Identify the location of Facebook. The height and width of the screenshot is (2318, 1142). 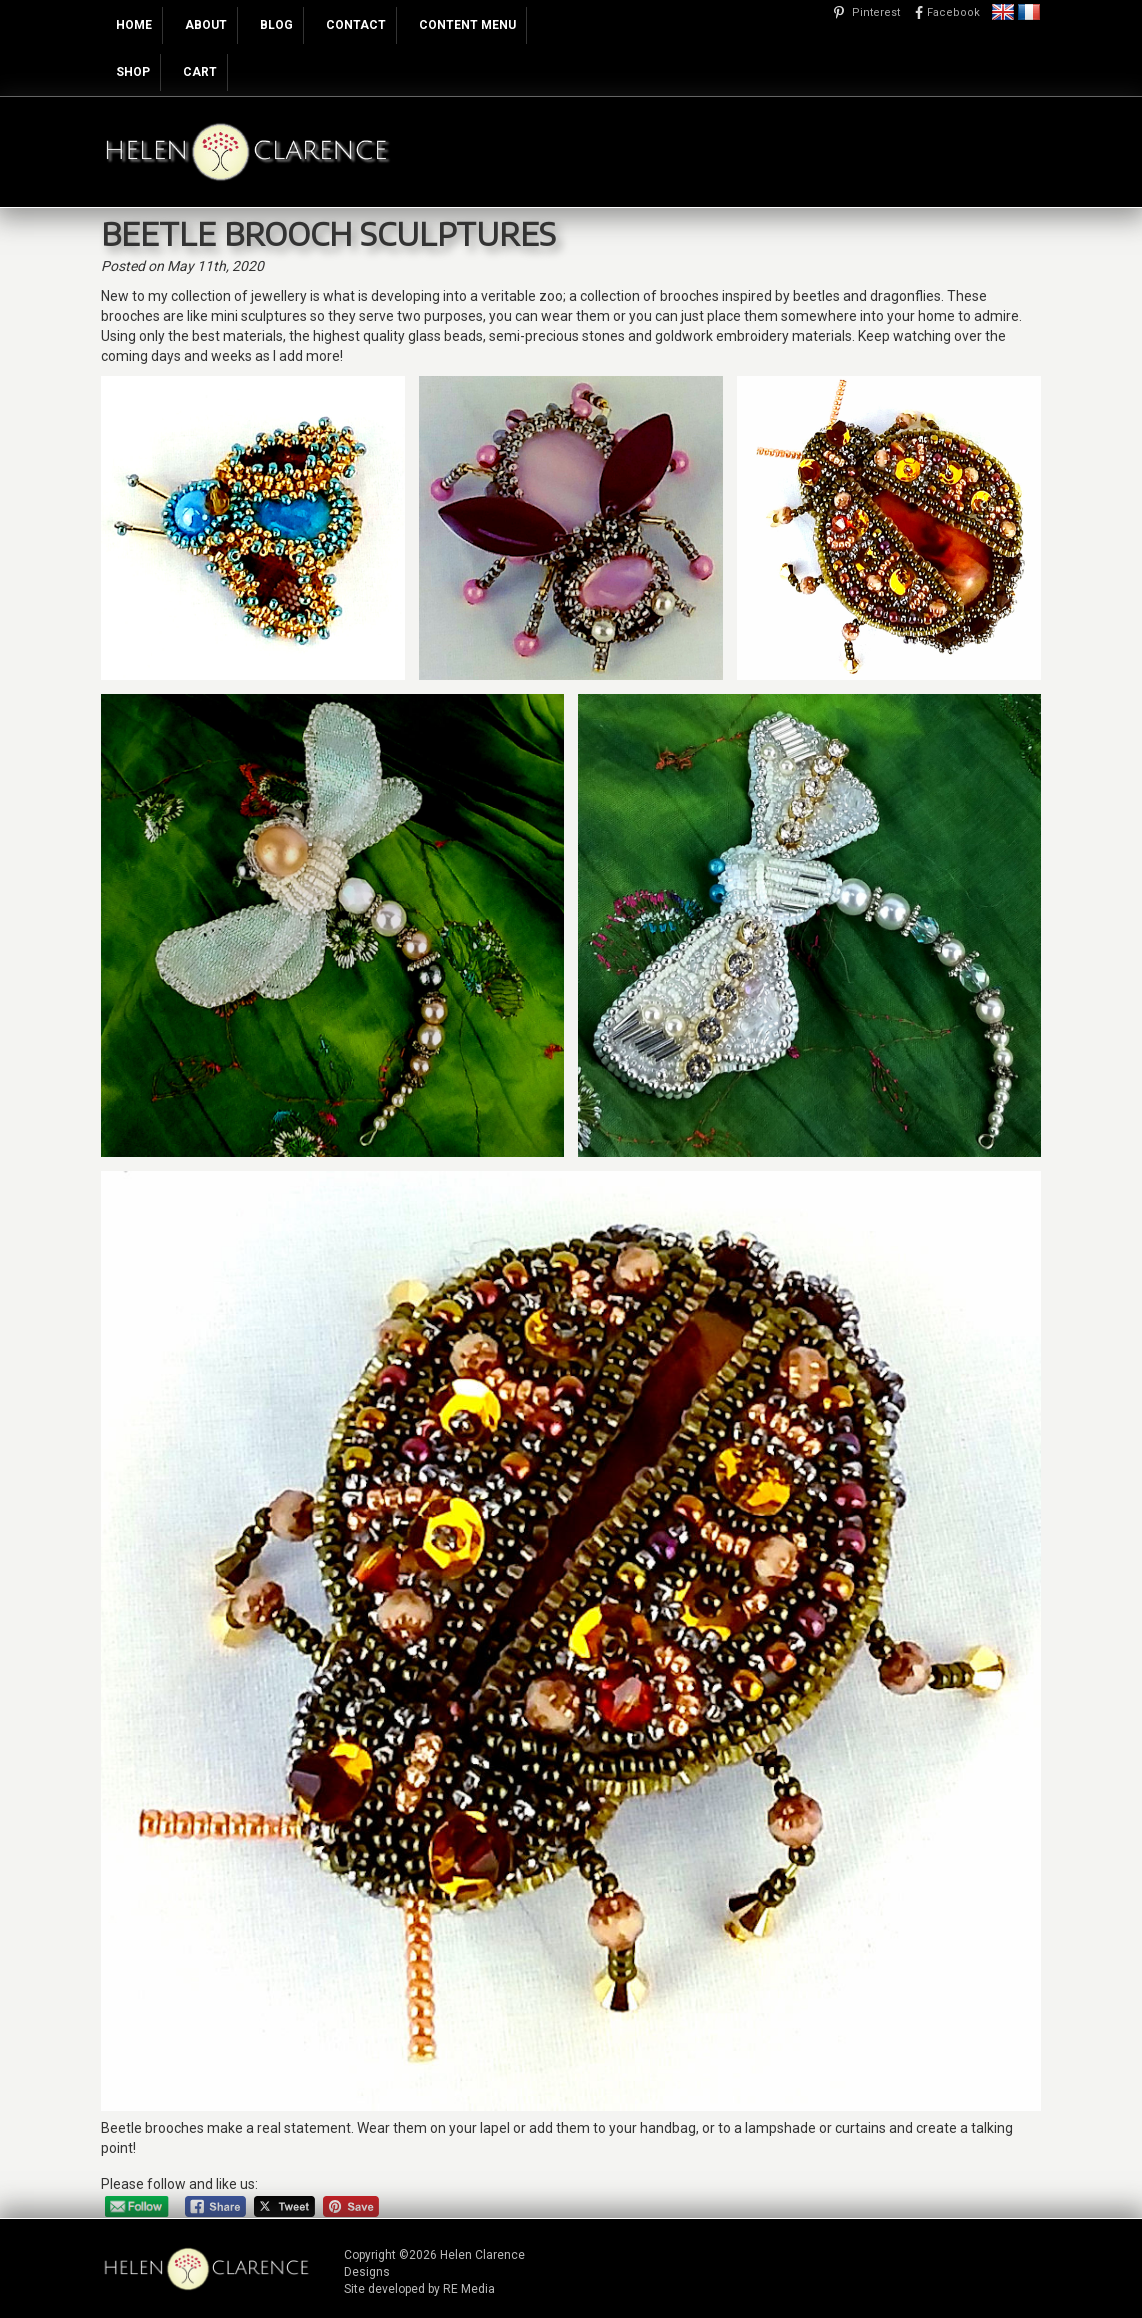
(953, 12).